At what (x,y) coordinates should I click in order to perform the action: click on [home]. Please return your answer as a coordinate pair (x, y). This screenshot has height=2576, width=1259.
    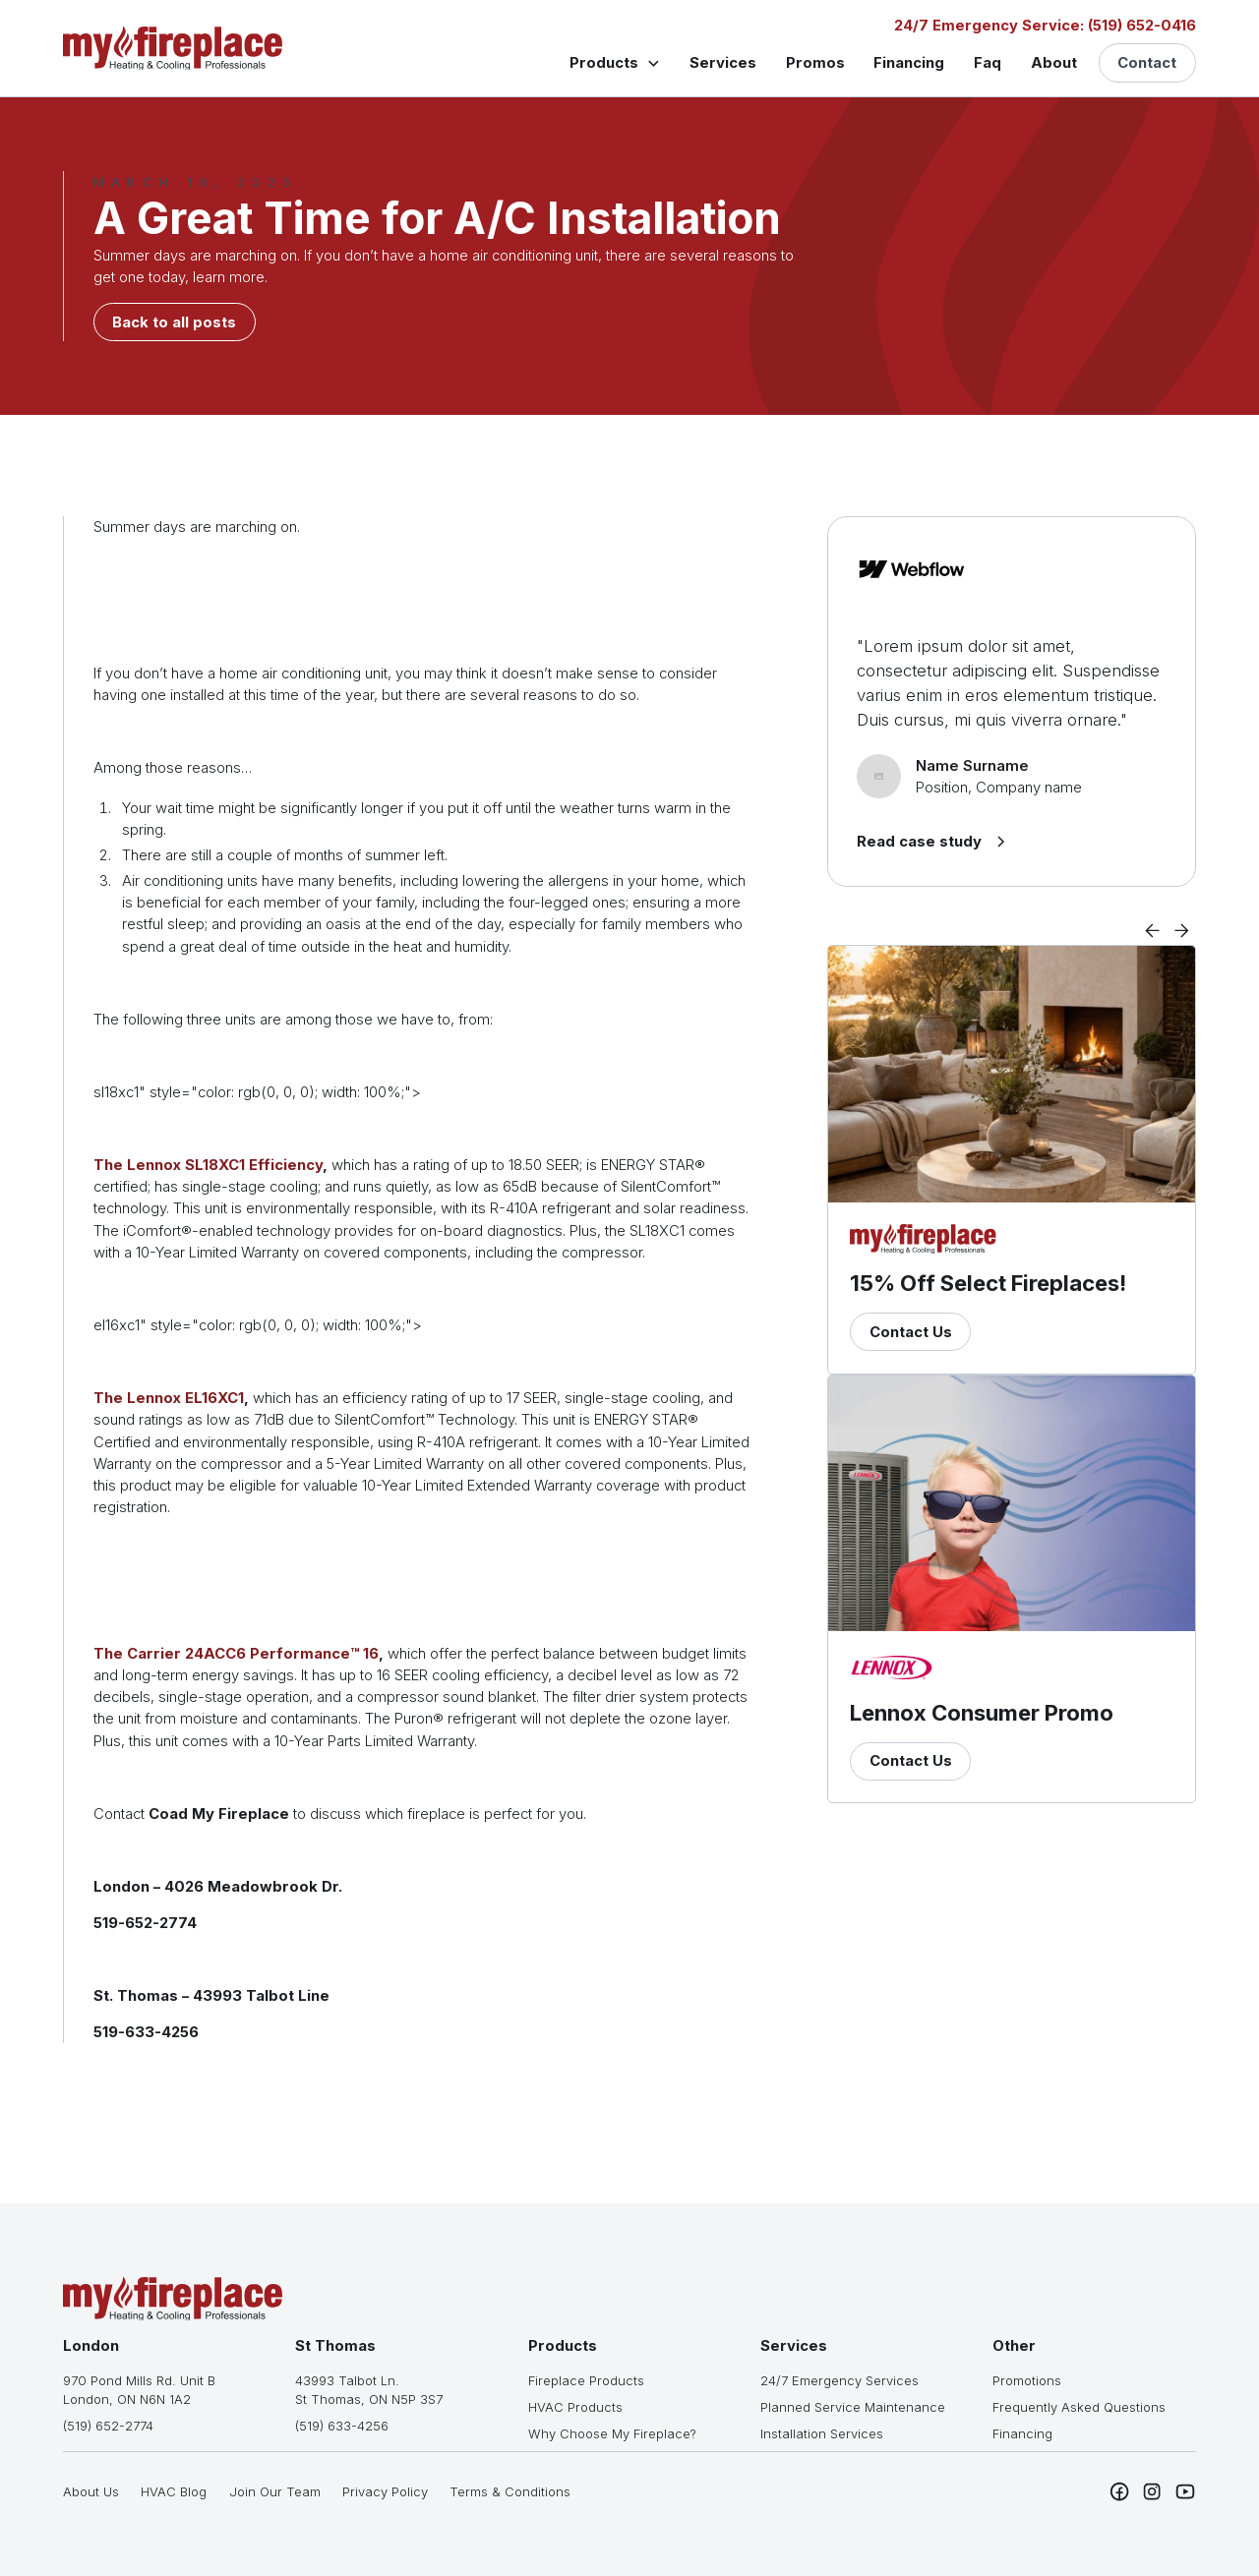
    Looking at the image, I should click on (172, 49).